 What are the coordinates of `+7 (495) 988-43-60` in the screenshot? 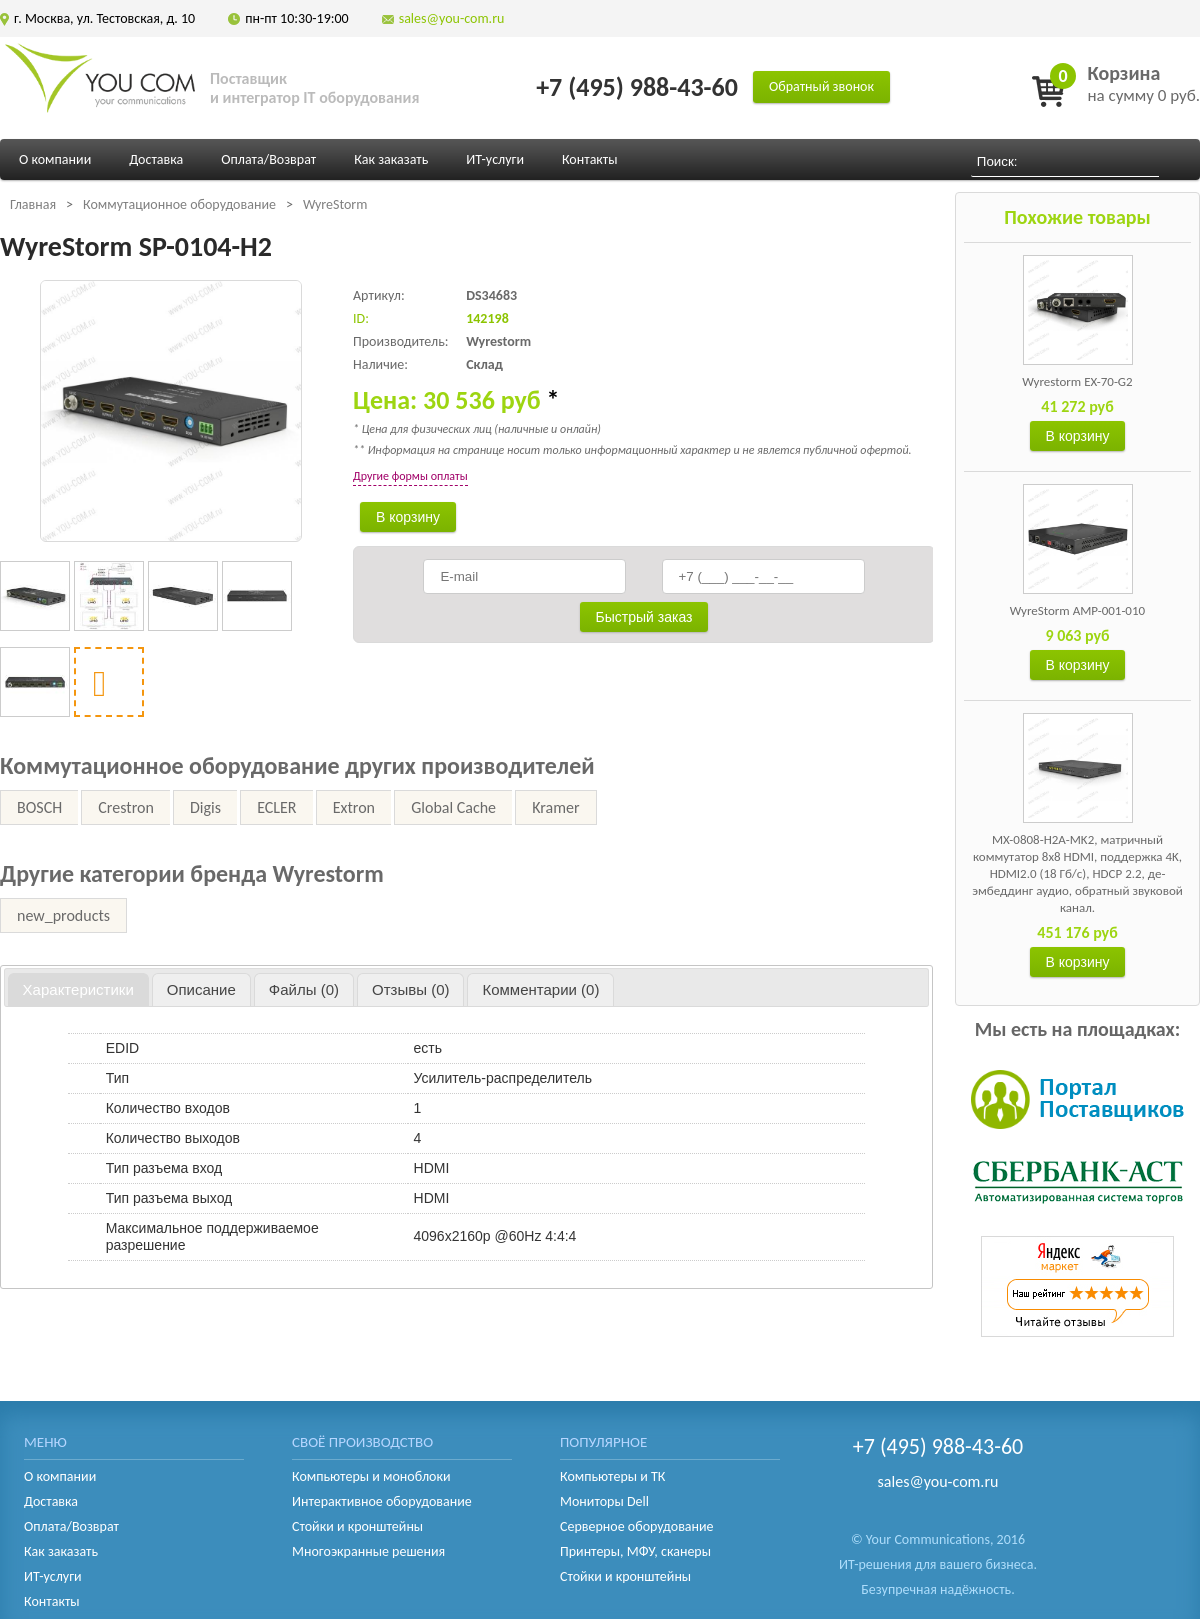 It's located at (637, 87).